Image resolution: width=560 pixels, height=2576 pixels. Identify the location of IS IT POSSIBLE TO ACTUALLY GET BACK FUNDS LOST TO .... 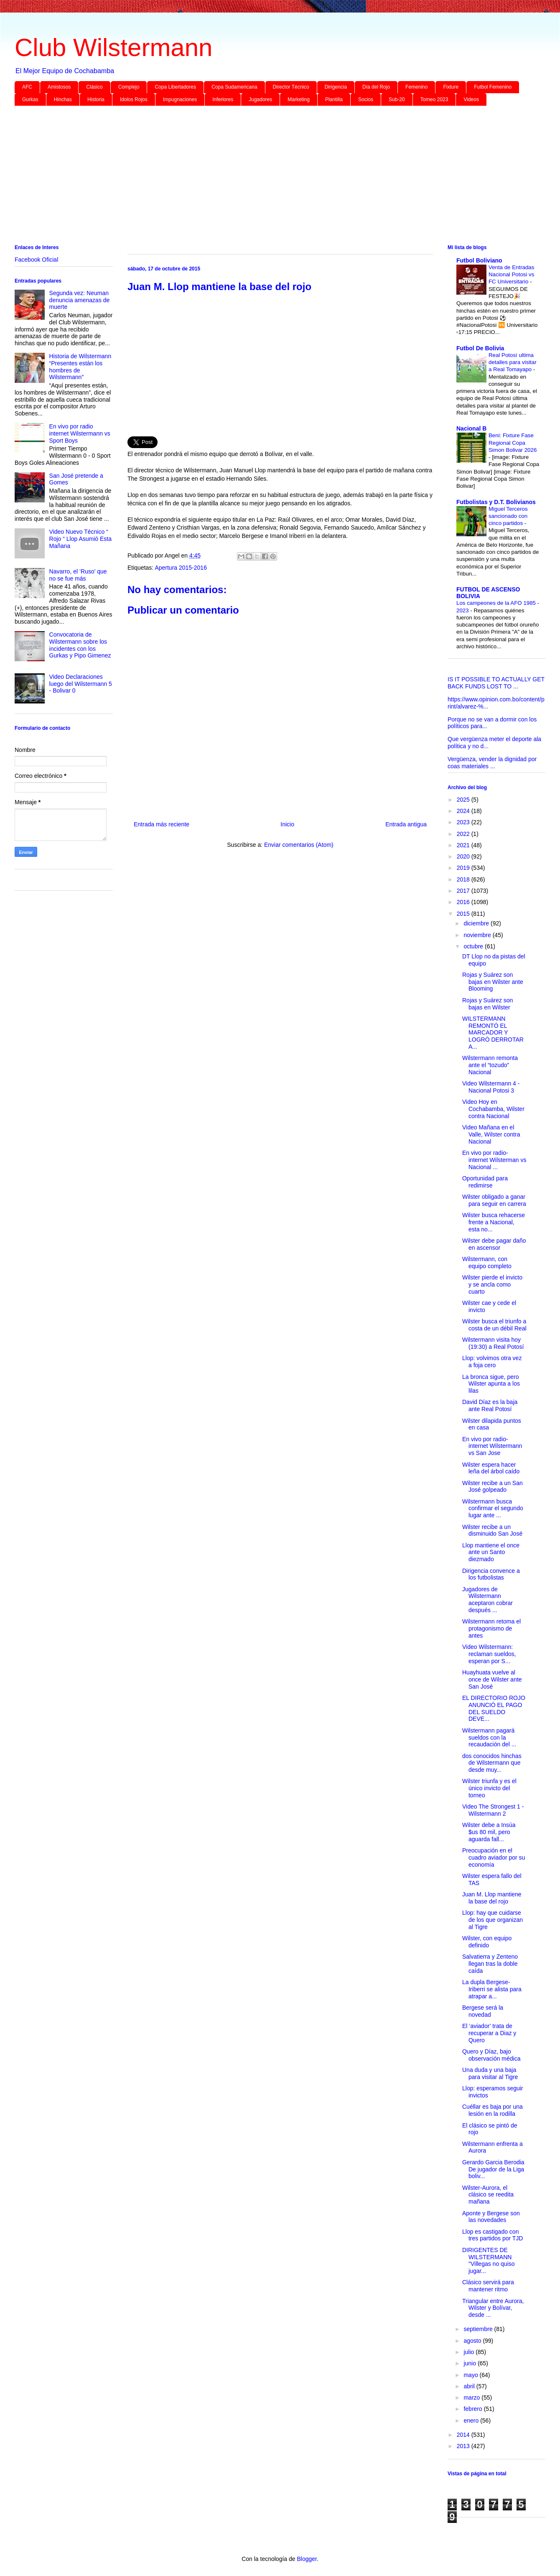
(496, 683).